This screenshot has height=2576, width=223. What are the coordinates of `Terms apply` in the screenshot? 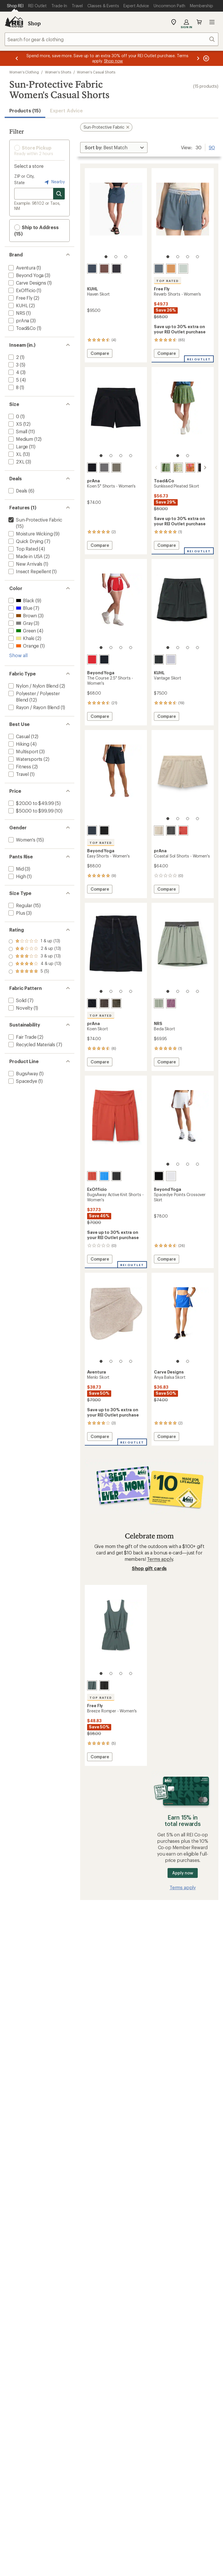 It's located at (160, 1559).